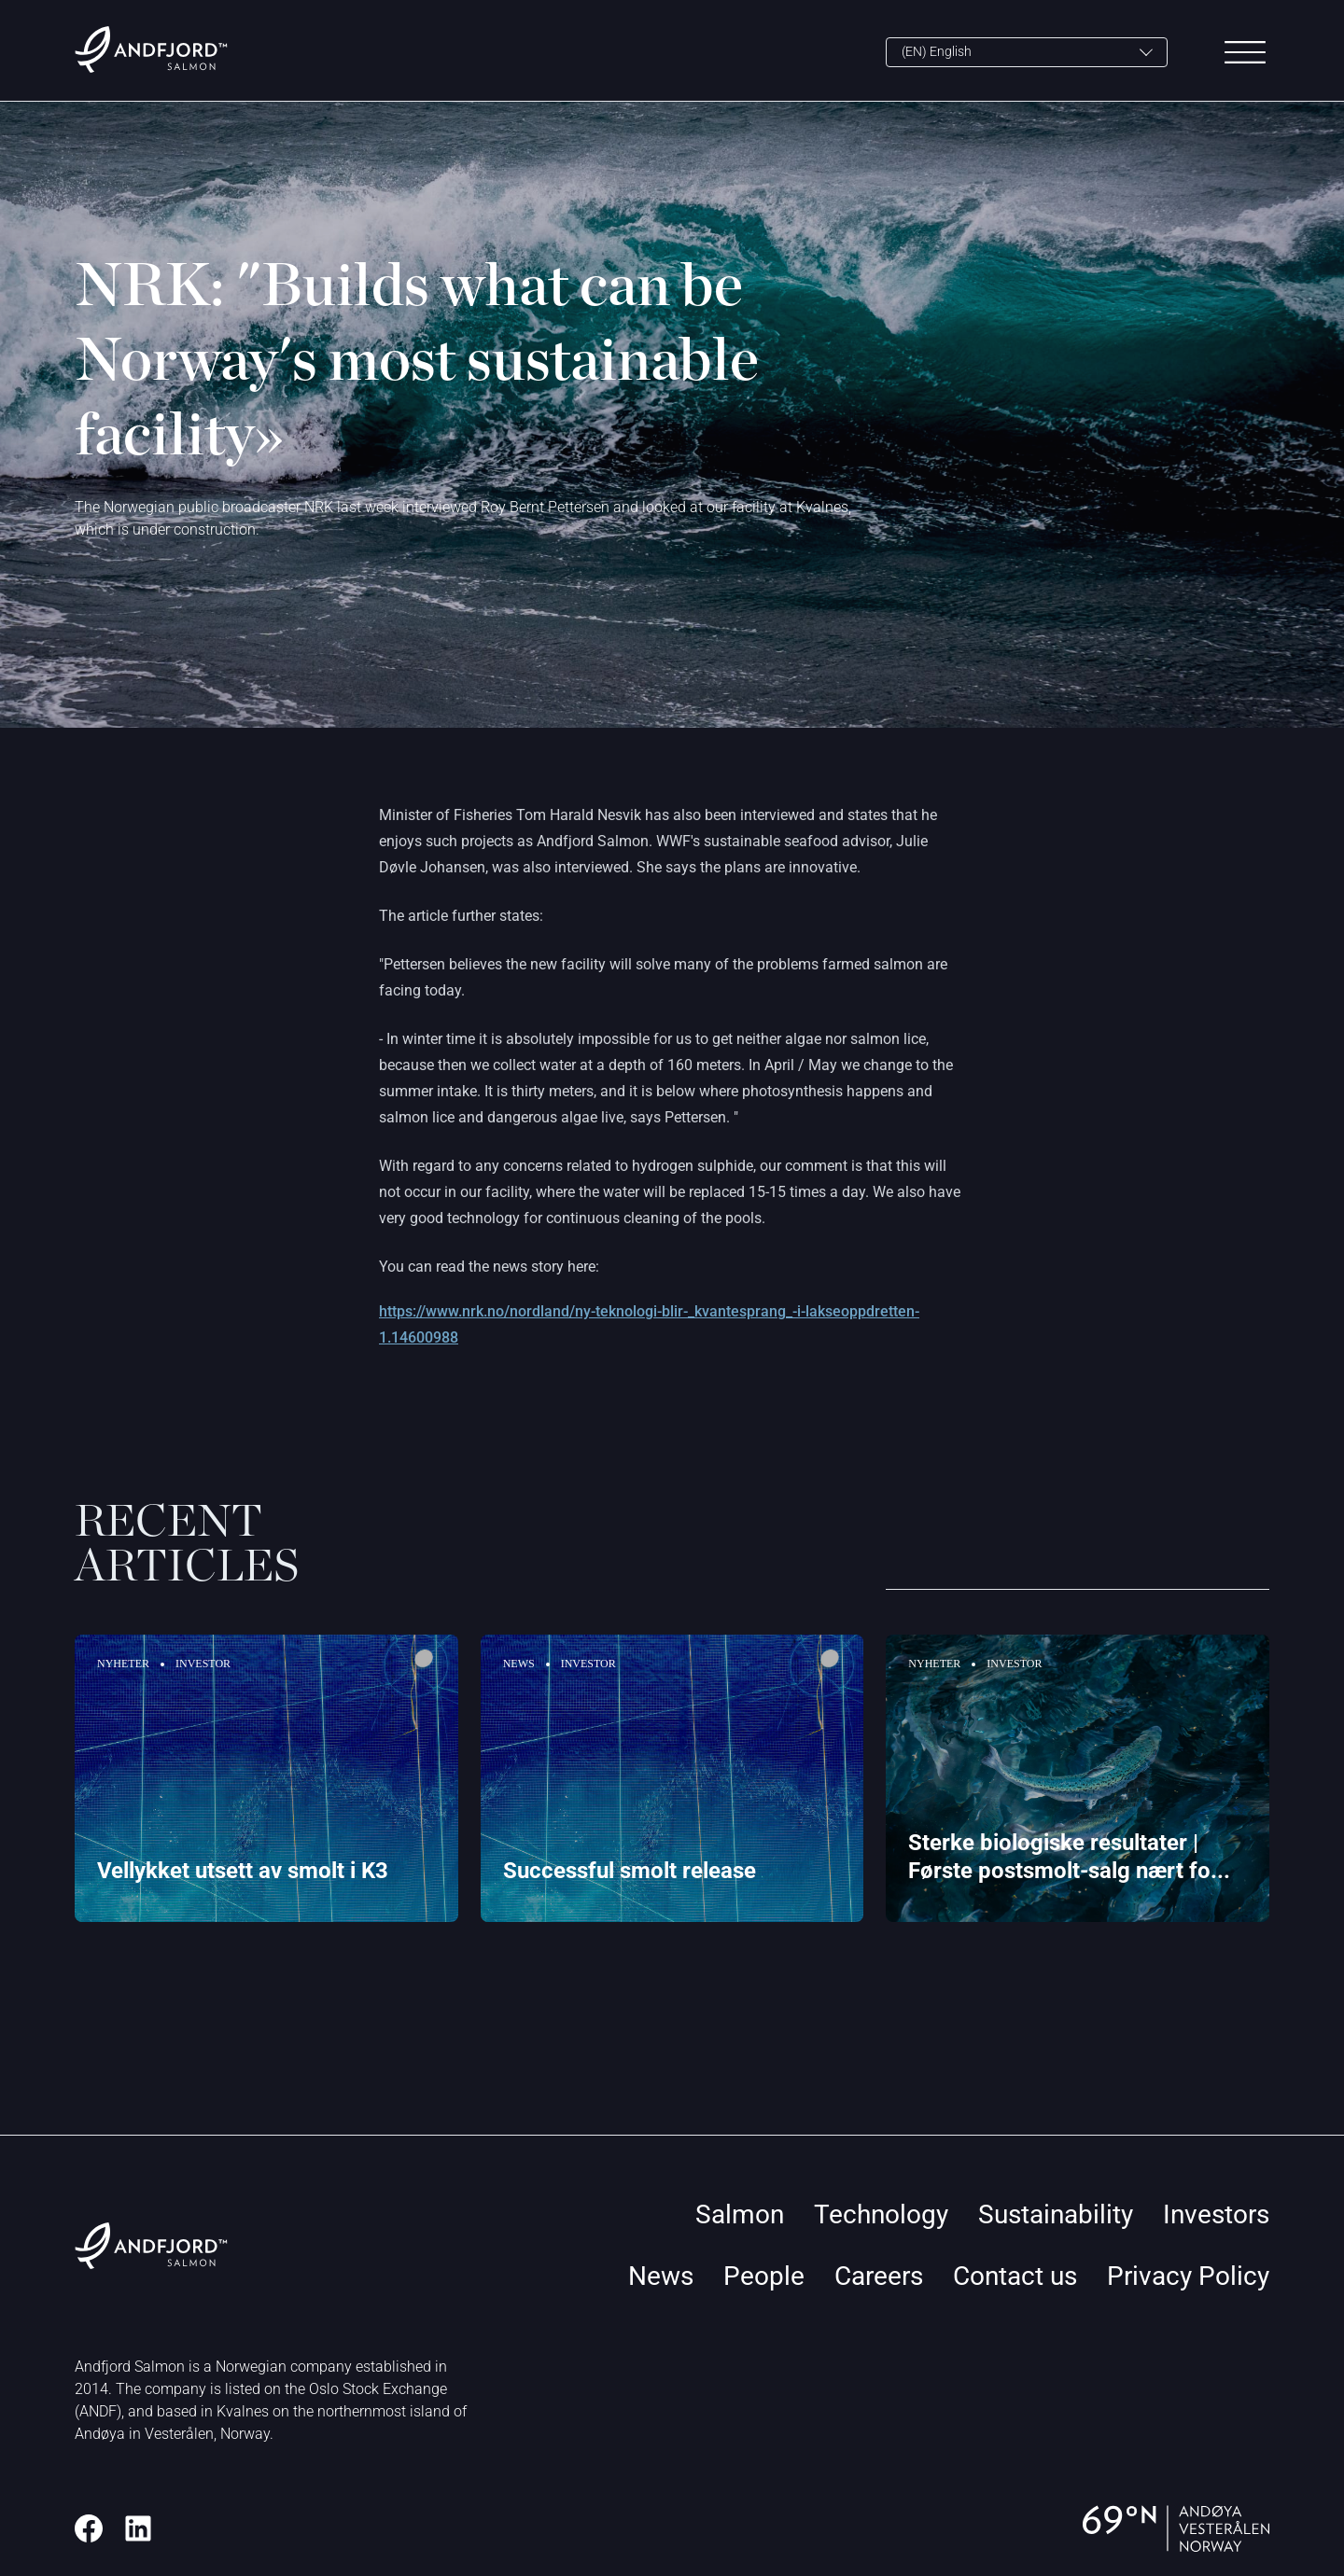 This screenshot has height=2576, width=1344. What do you see at coordinates (138, 2528) in the screenshot?
I see `[LinkedIn]` at bounding box center [138, 2528].